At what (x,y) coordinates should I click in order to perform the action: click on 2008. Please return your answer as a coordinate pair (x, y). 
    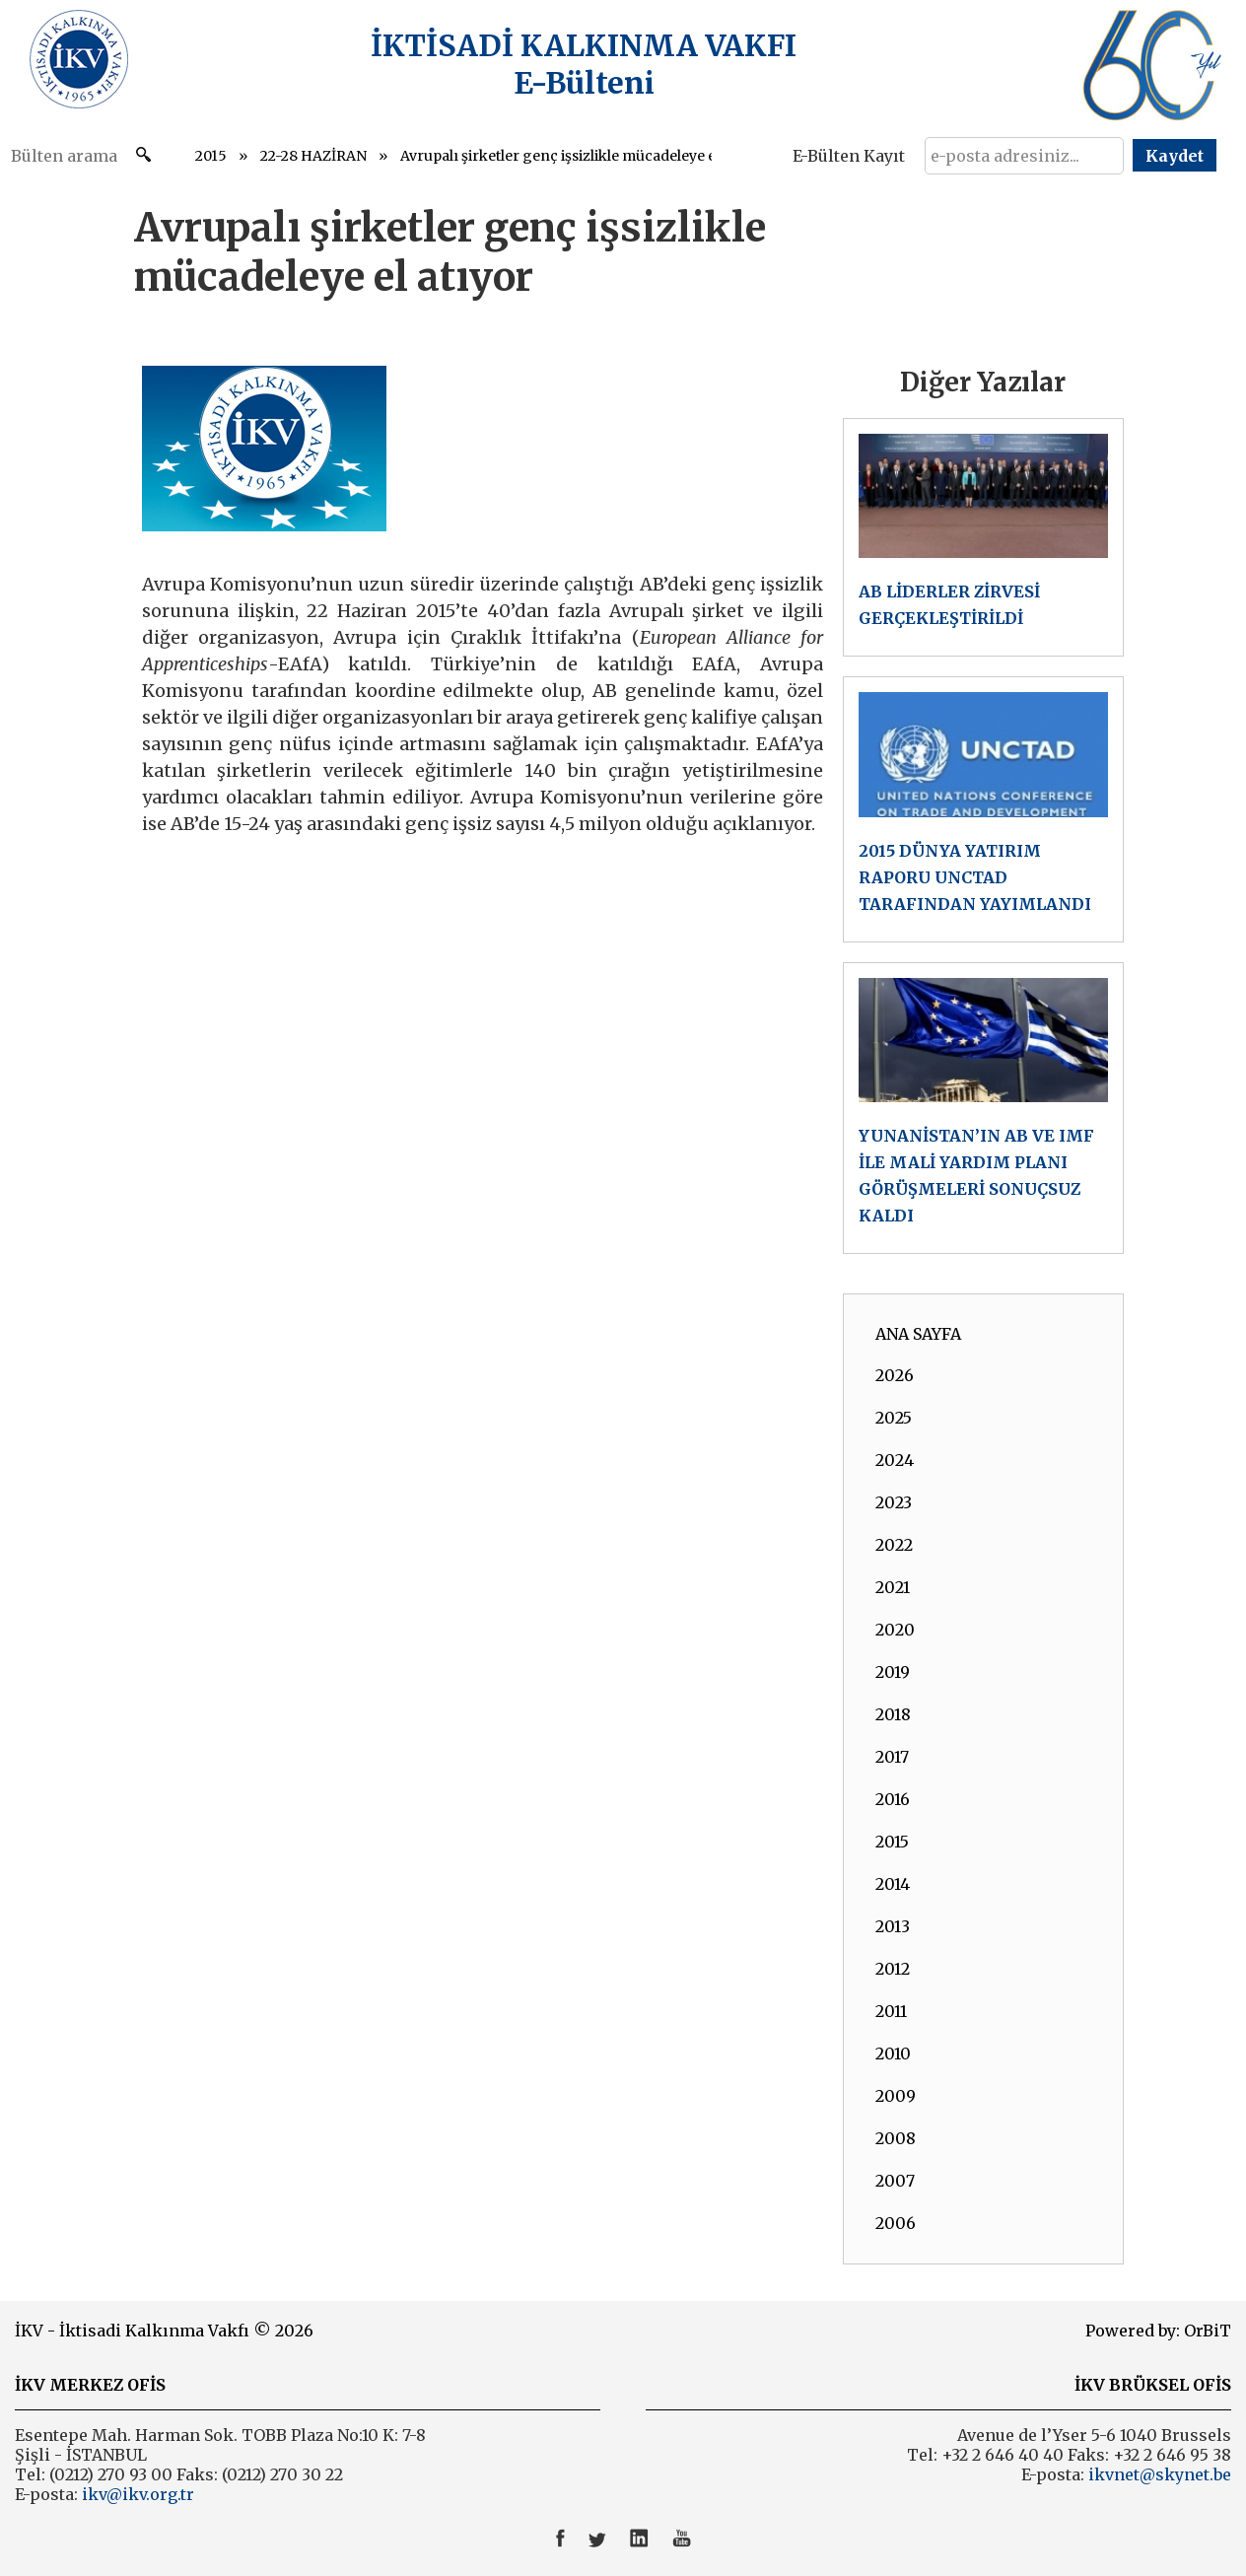
    Looking at the image, I should click on (895, 2138).